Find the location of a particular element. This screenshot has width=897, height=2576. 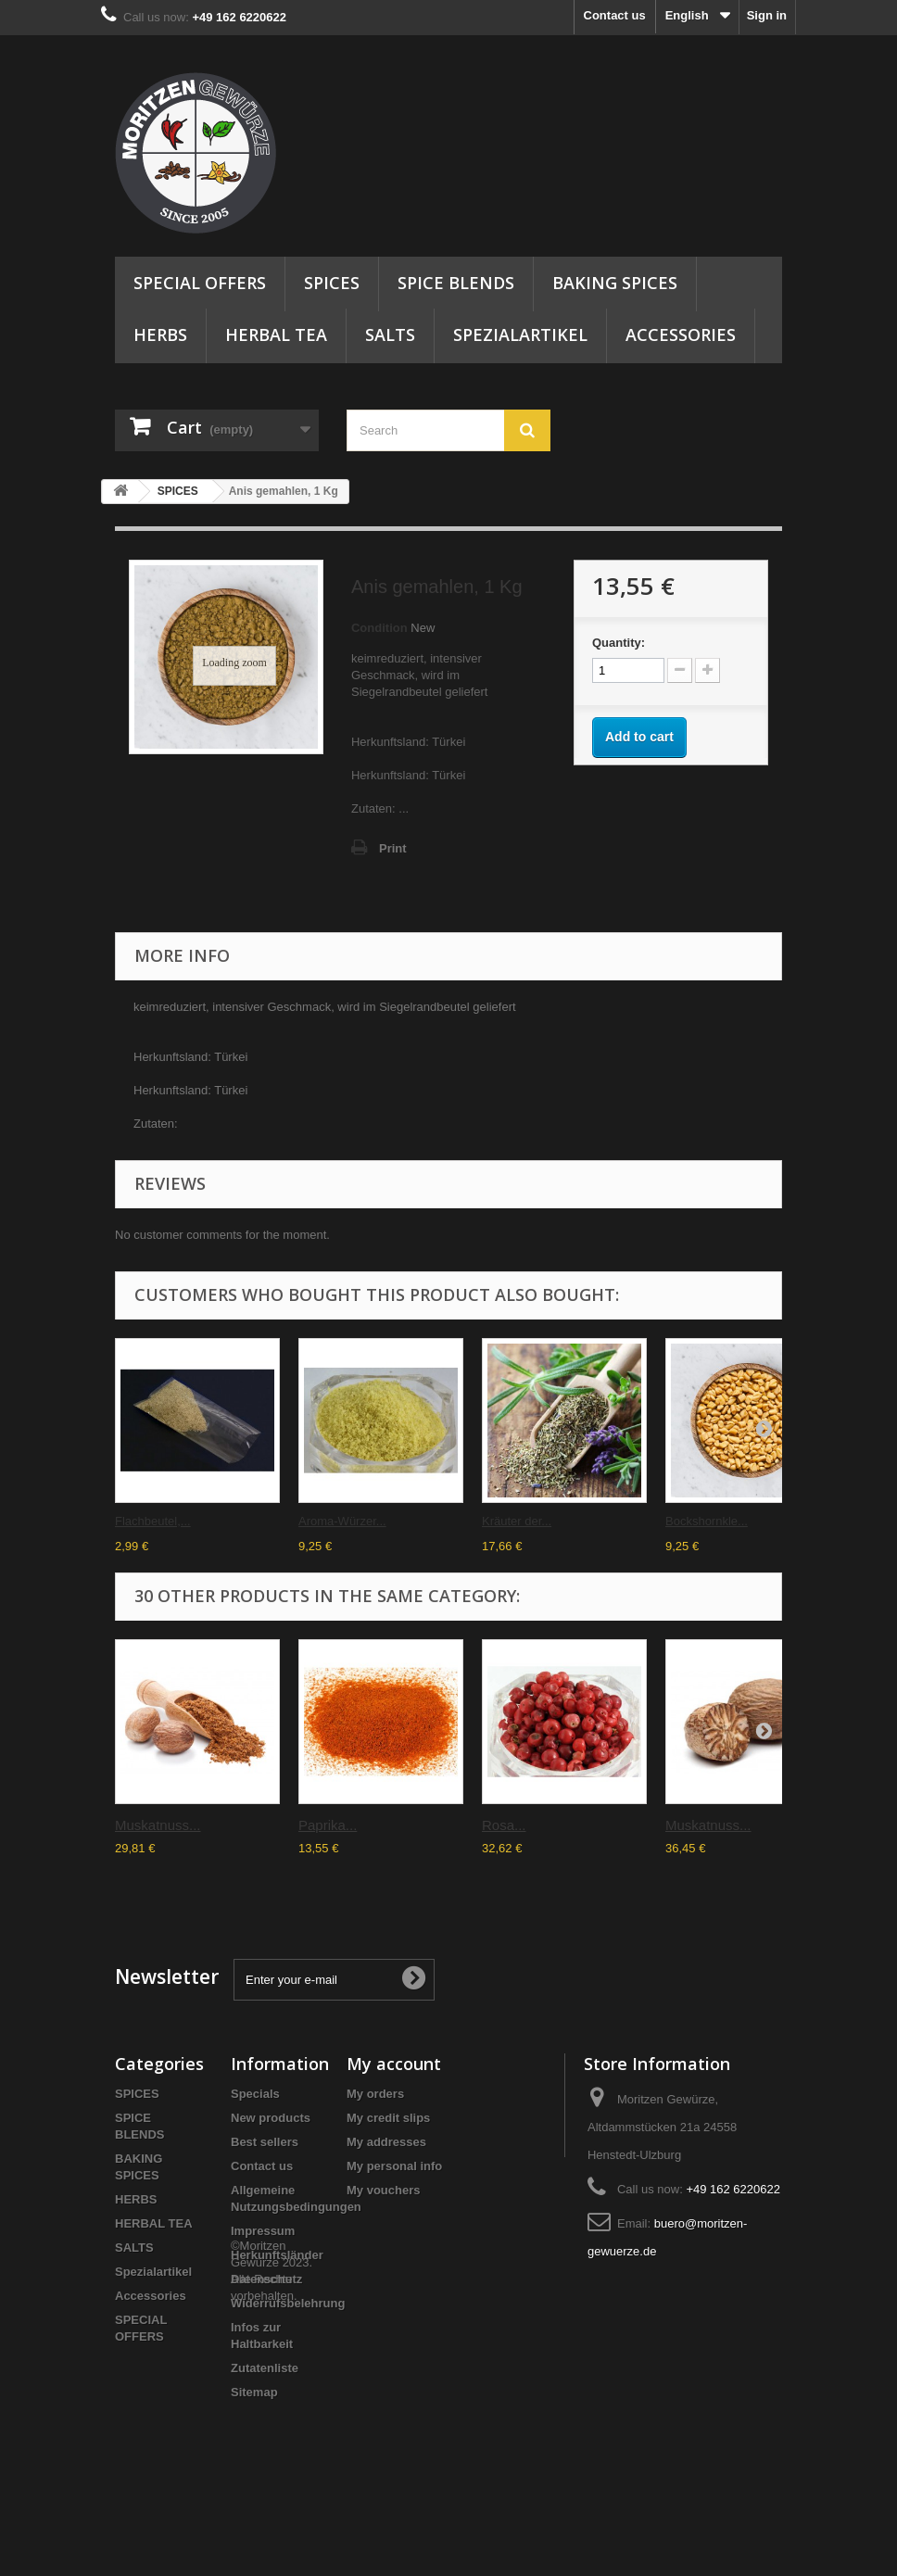

Accessories is located at coordinates (680, 334).